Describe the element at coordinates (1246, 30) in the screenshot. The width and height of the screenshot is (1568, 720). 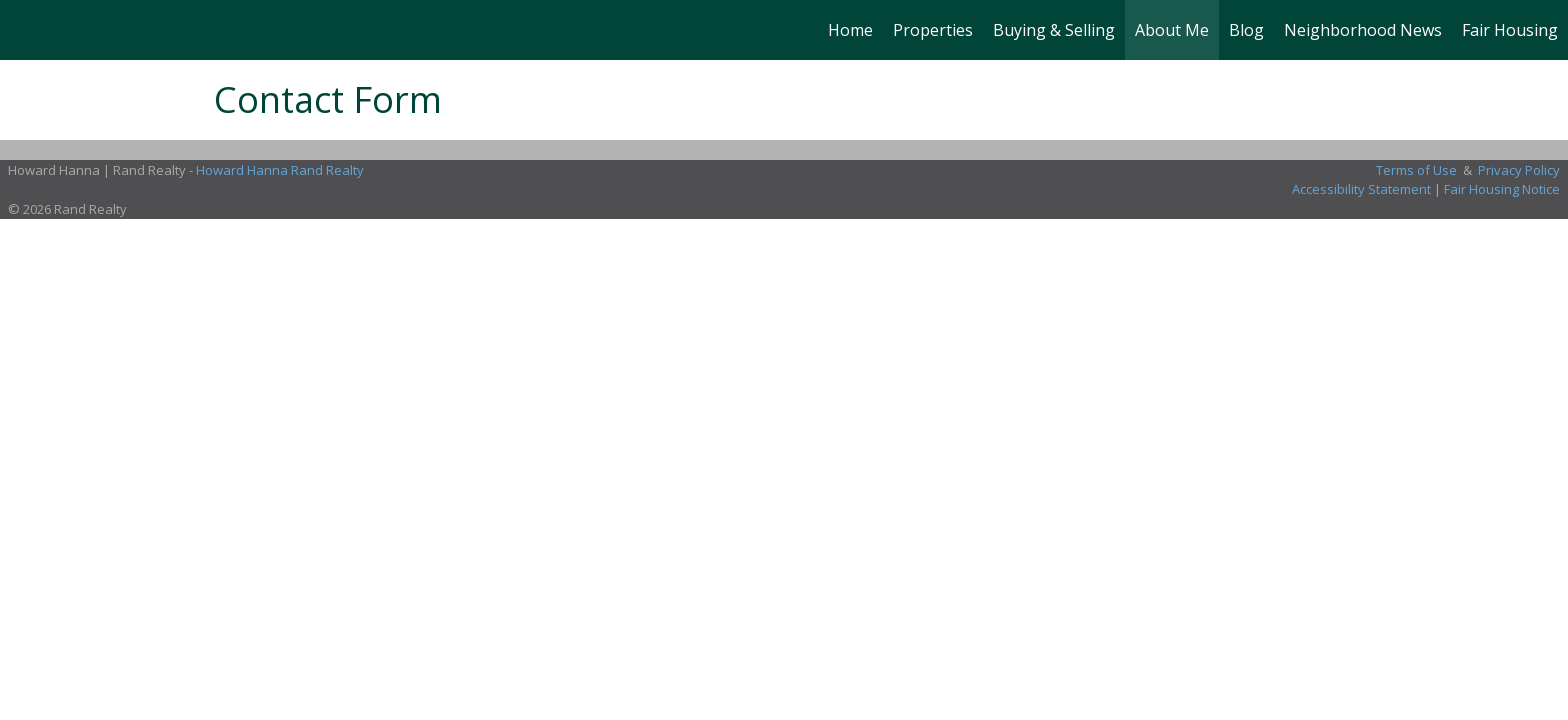
I see `Blog` at that location.